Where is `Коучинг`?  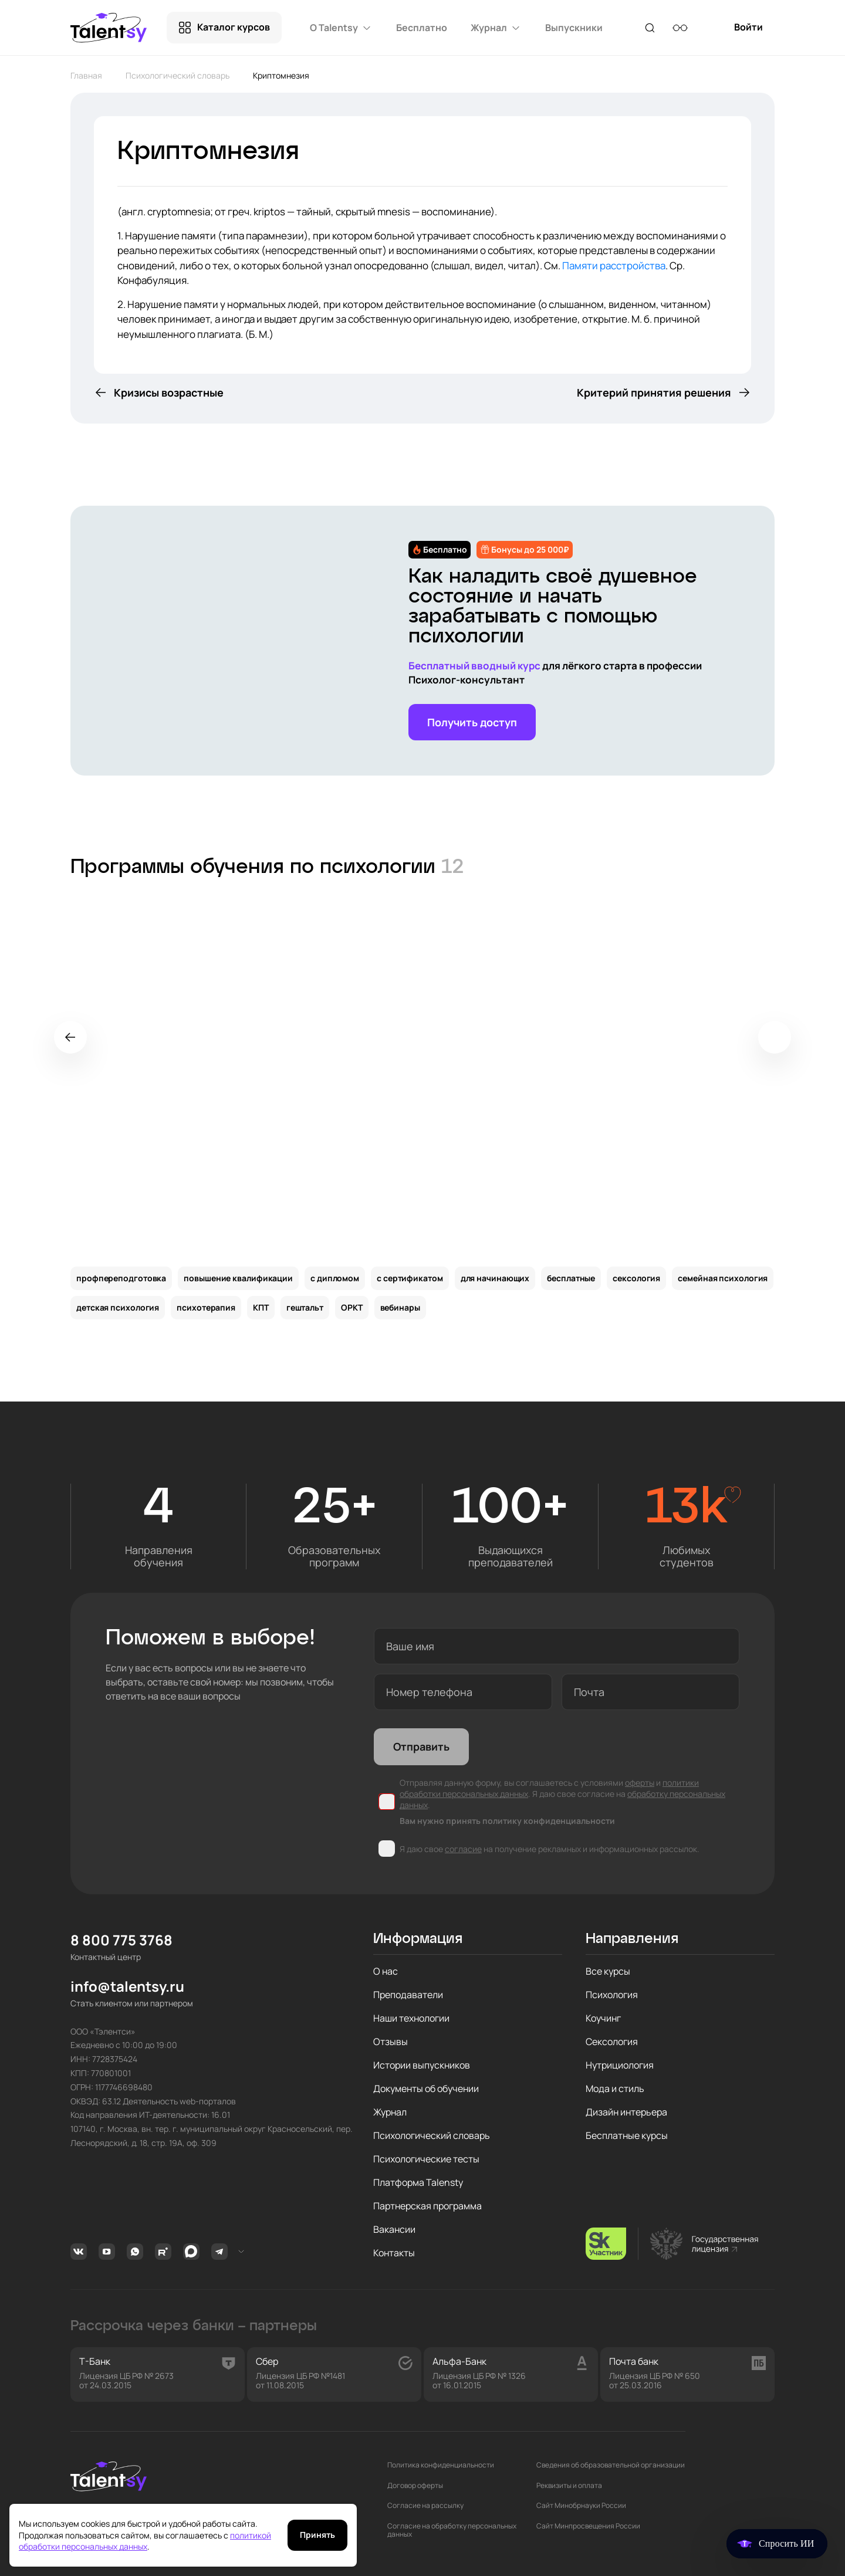 Коучинг is located at coordinates (603, 2018).